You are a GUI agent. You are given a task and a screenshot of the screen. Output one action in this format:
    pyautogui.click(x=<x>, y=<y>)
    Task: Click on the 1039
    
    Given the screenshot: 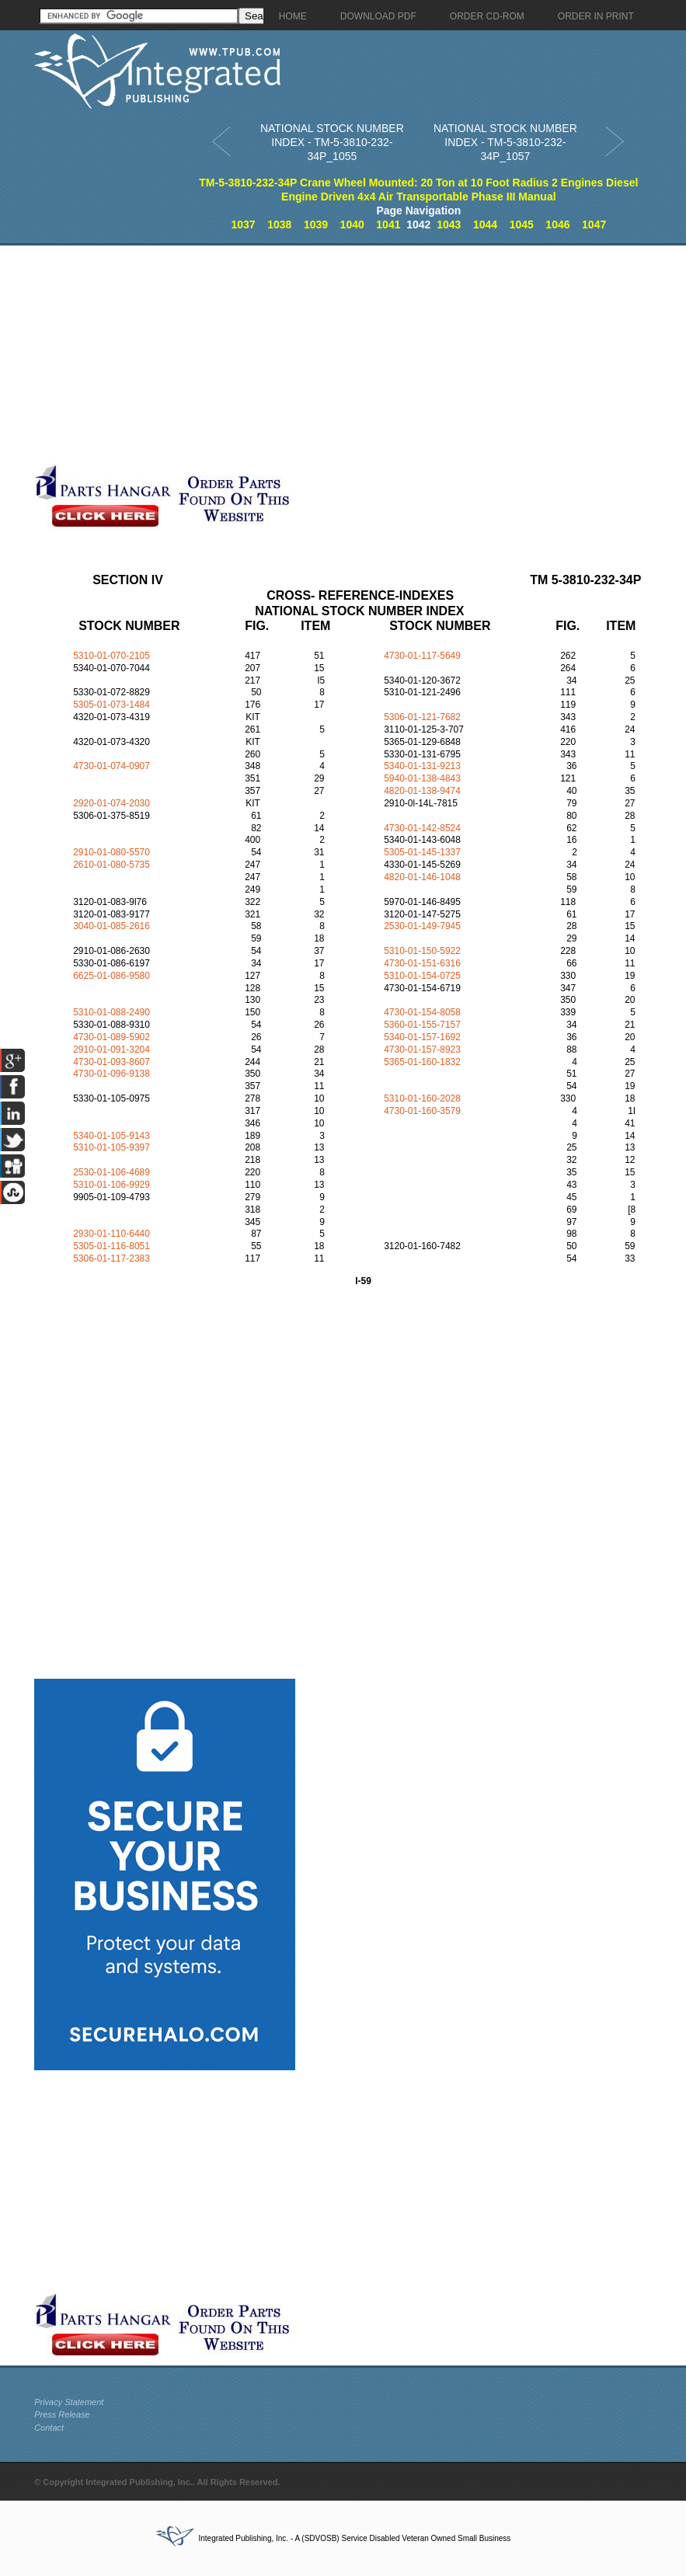 What is the action you would take?
    pyautogui.click(x=316, y=224)
    